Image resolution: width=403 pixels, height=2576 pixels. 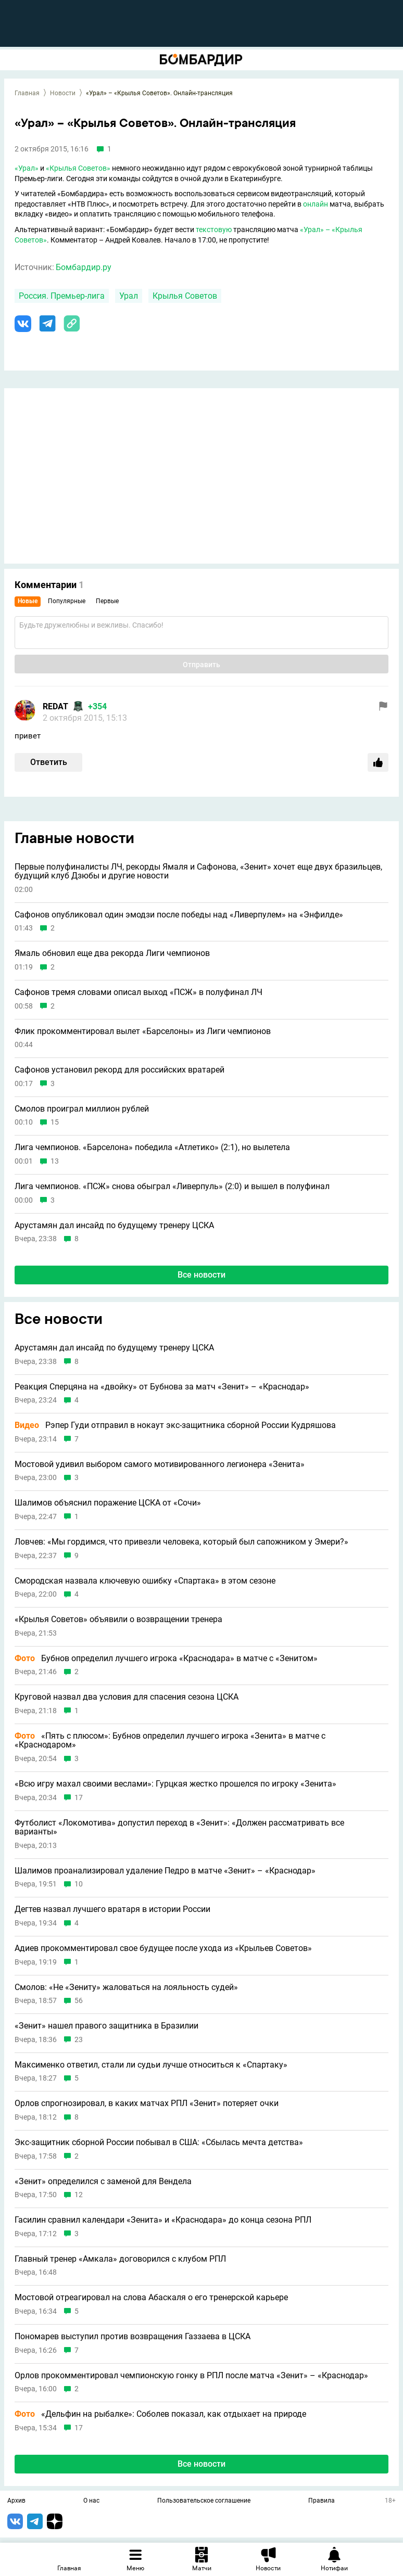 What do you see at coordinates (162, 1387) in the screenshot?
I see `Реакция Сперцяна на «двойку» от Бубнова за матч «Зенит» – «Краснодар»` at bounding box center [162, 1387].